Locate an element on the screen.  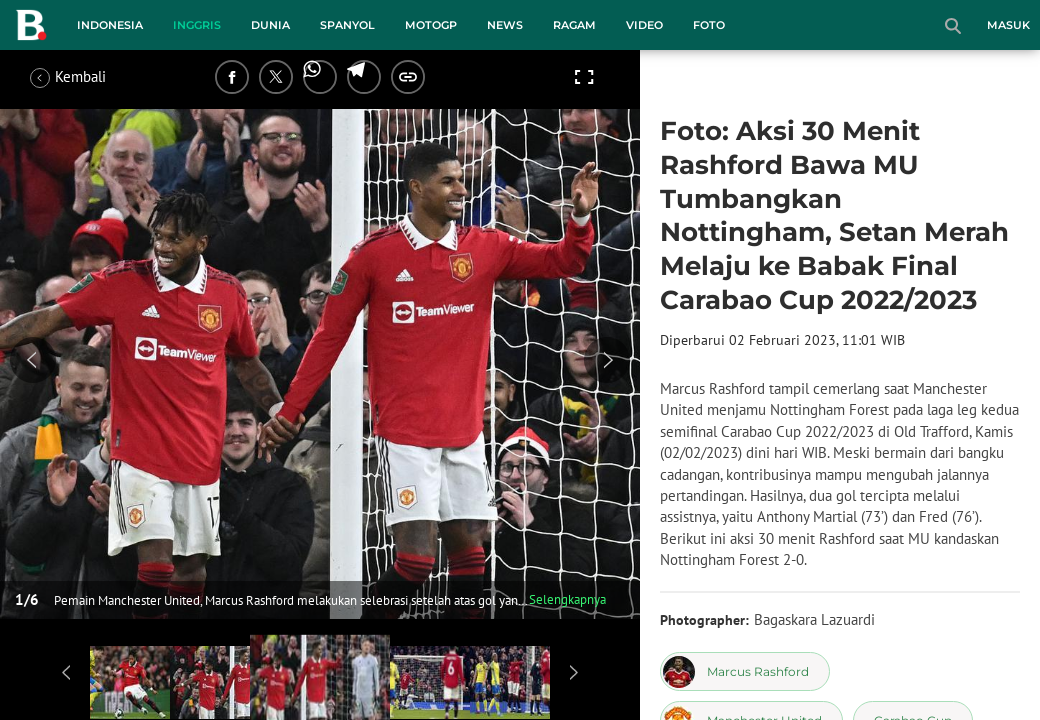
Inggris [inggris menu] is located at coordinates (197, 25).